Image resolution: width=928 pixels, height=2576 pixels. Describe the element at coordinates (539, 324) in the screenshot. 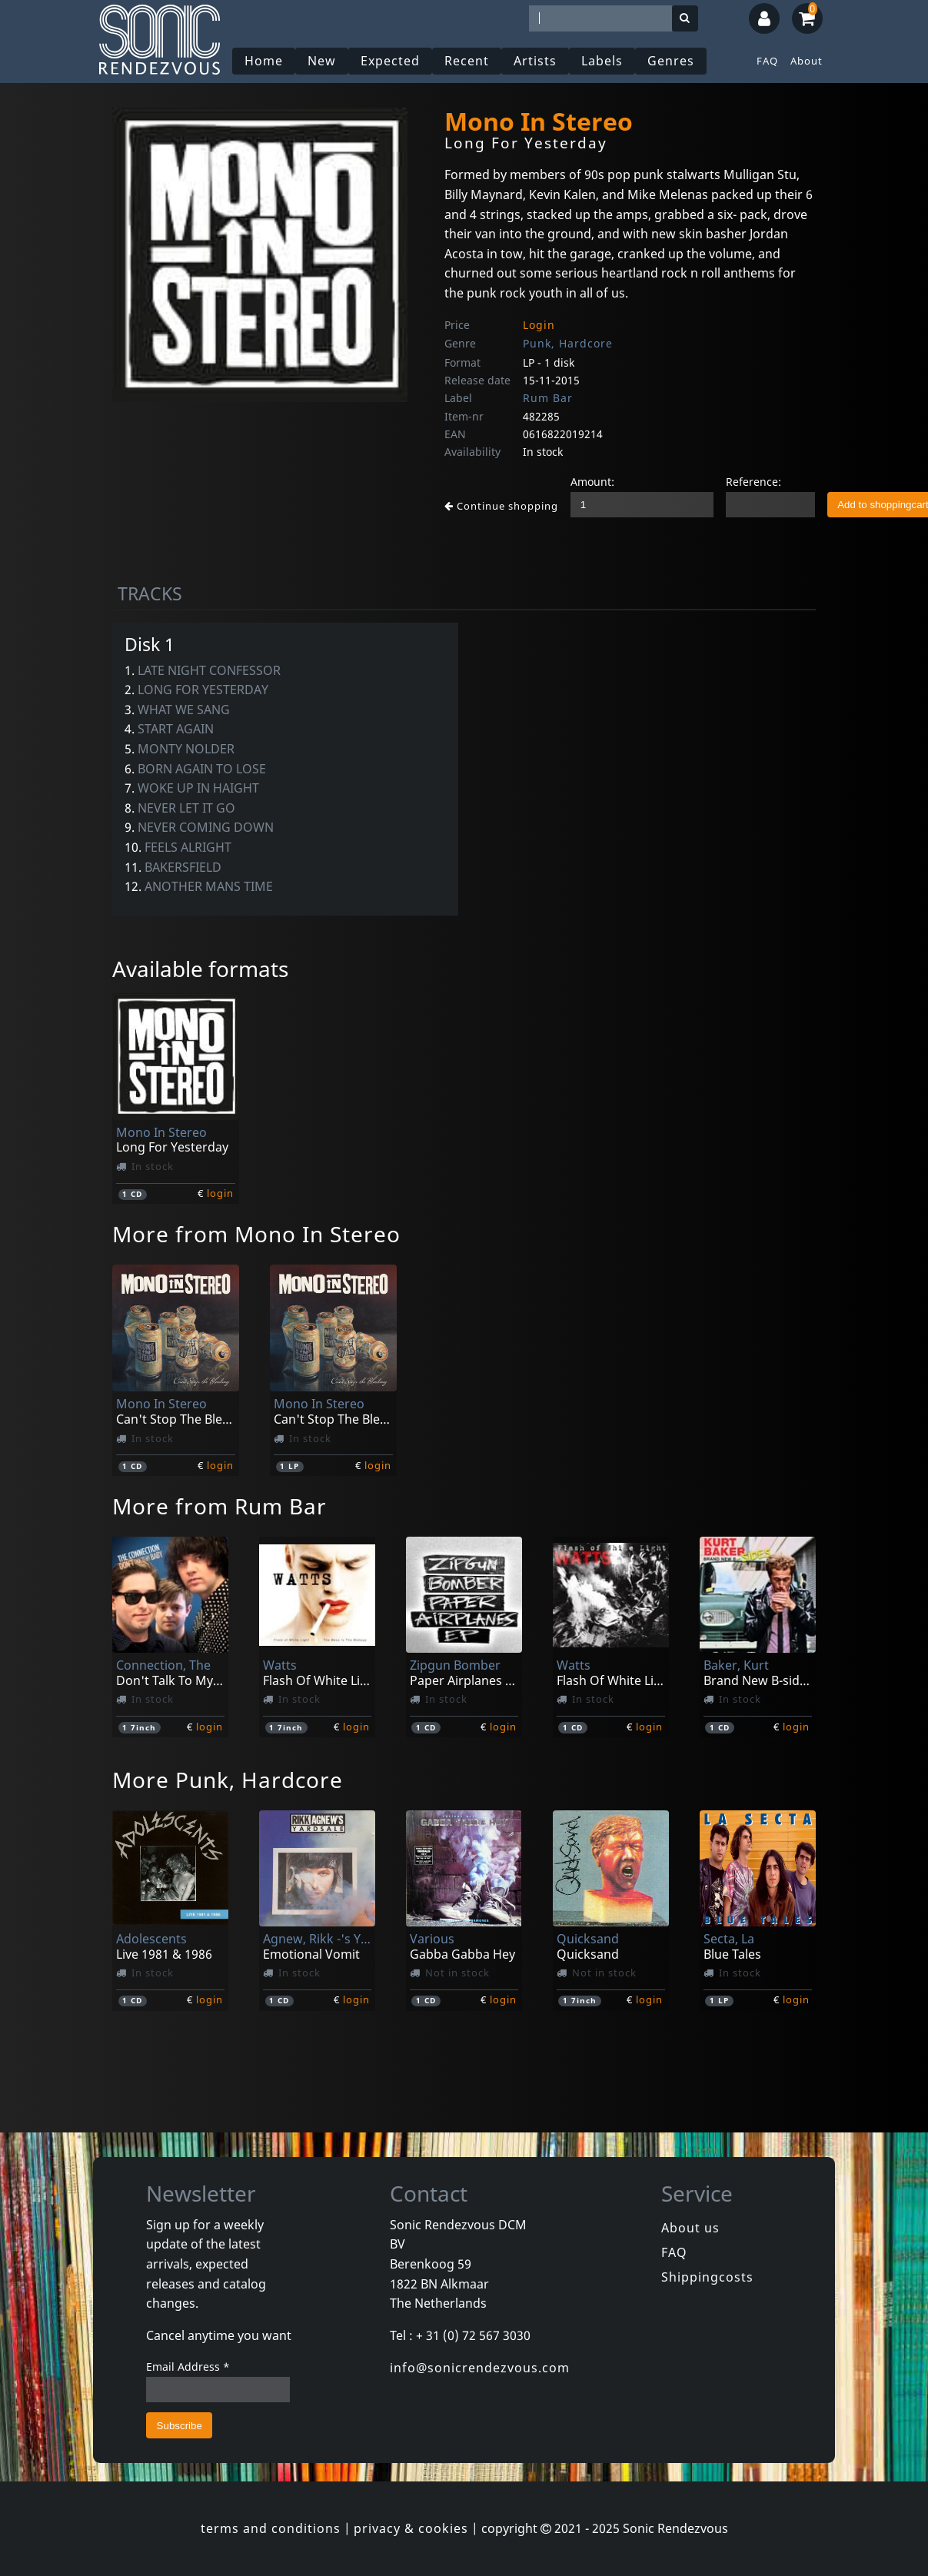

I see `Login` at that location.